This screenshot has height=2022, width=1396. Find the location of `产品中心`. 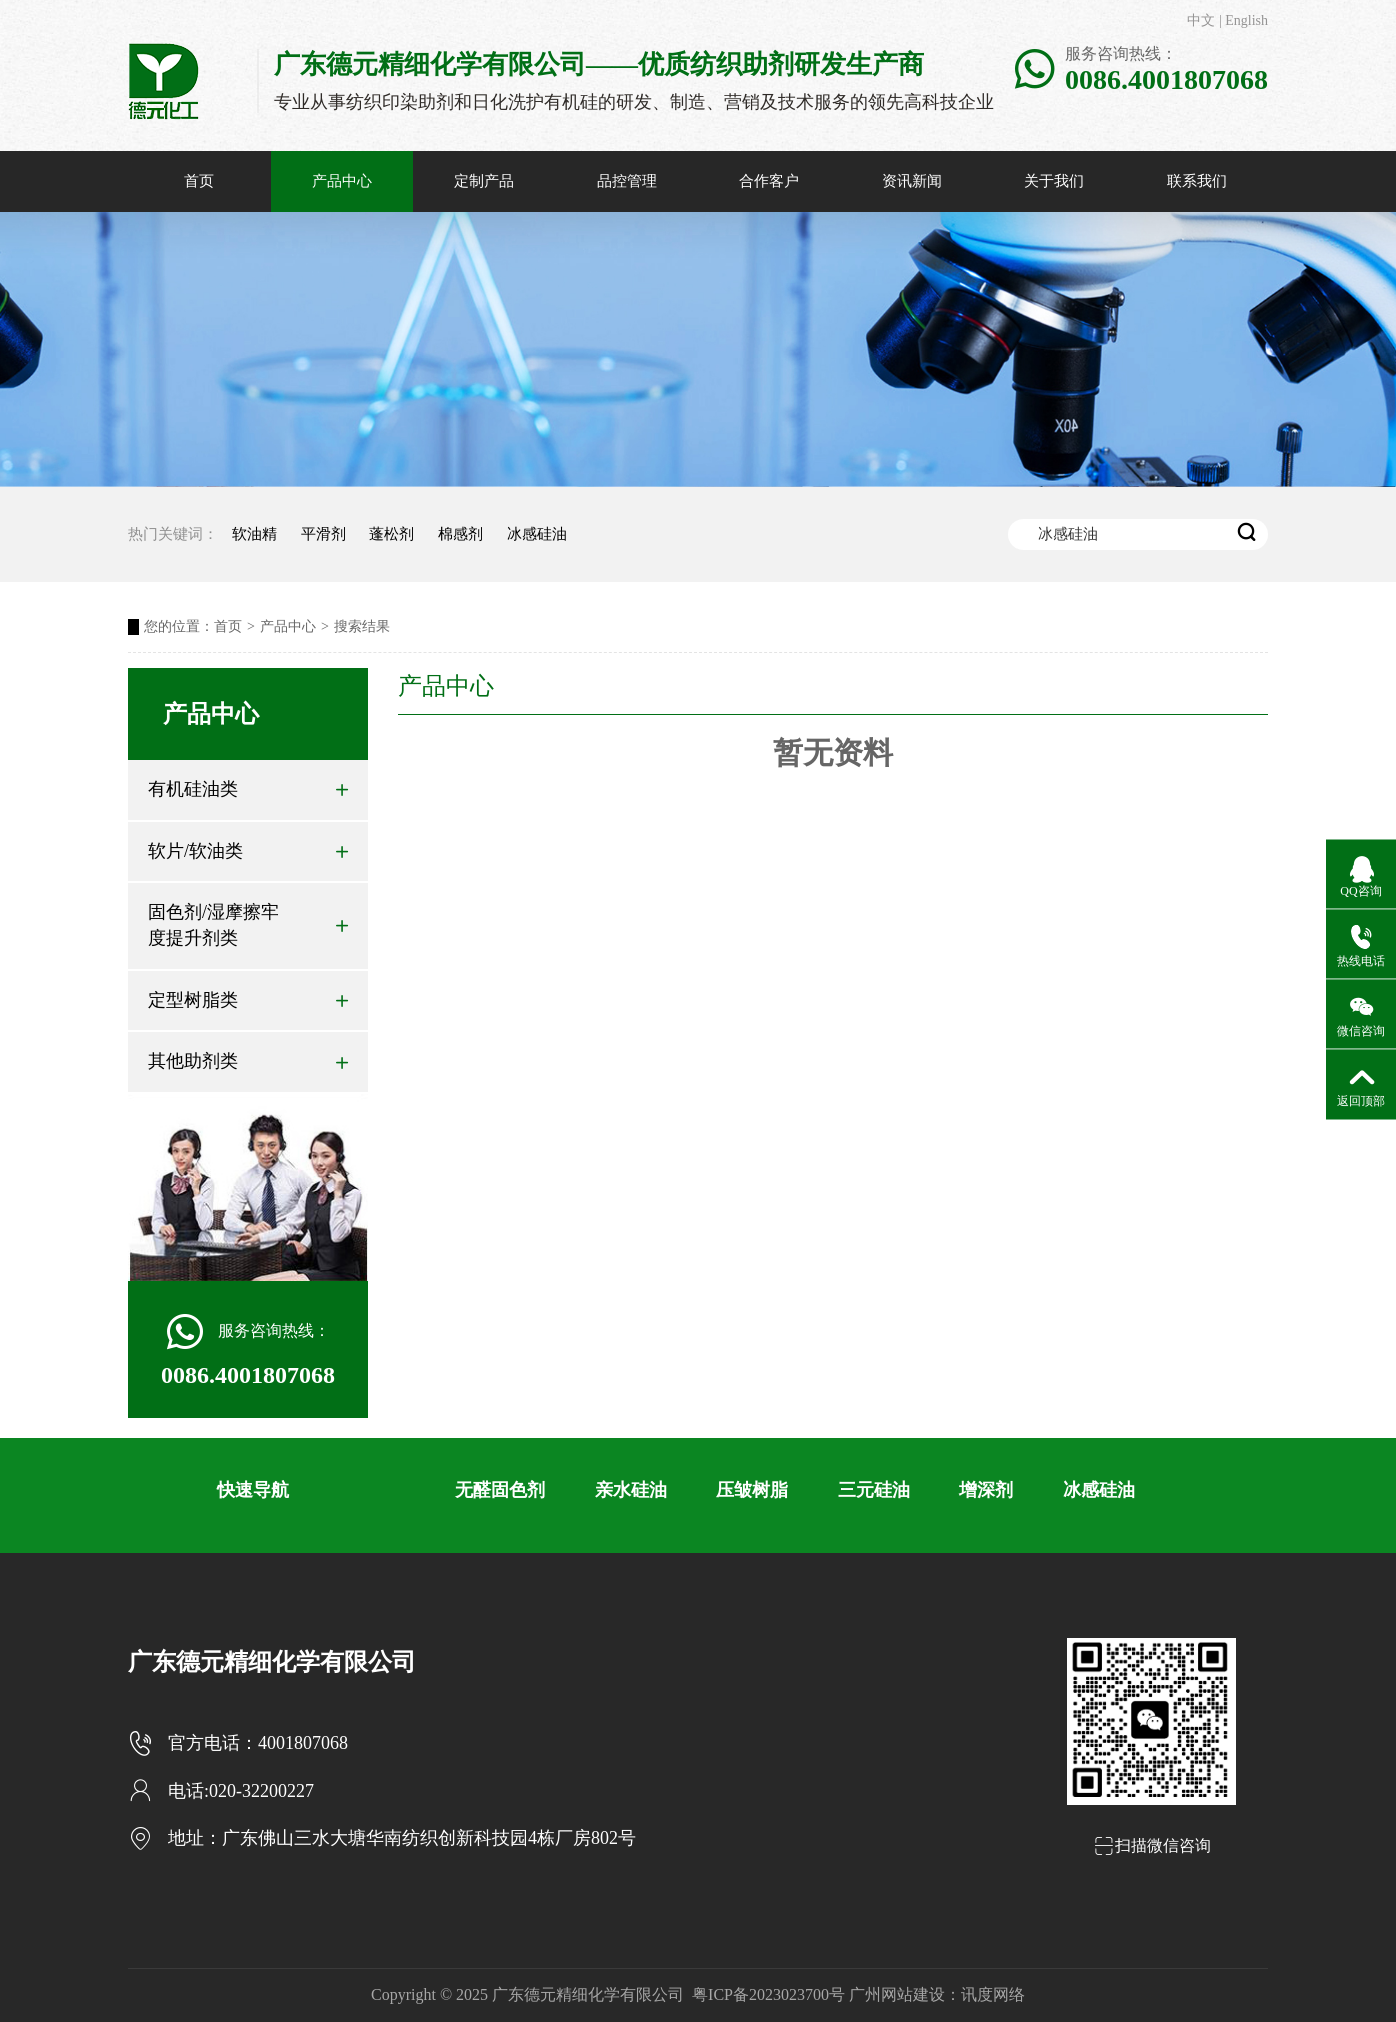

产品中心 is located at coordinates (342, 181).